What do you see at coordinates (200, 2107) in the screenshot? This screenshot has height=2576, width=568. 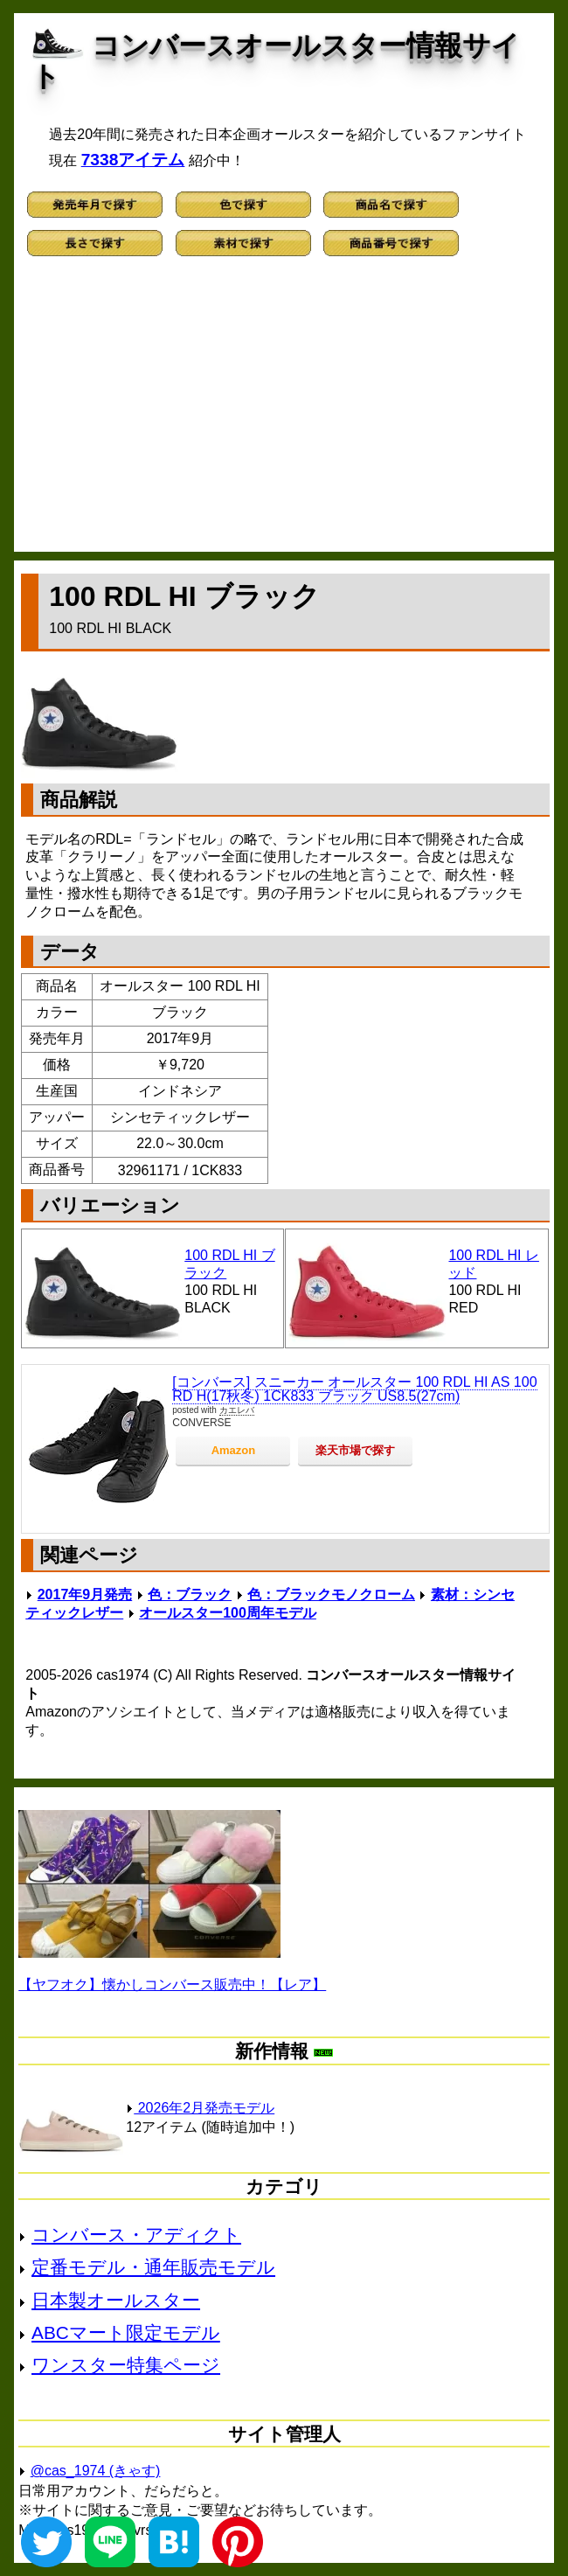 I see `2026年2月発売モデル` at bounding box center [200, 2107].